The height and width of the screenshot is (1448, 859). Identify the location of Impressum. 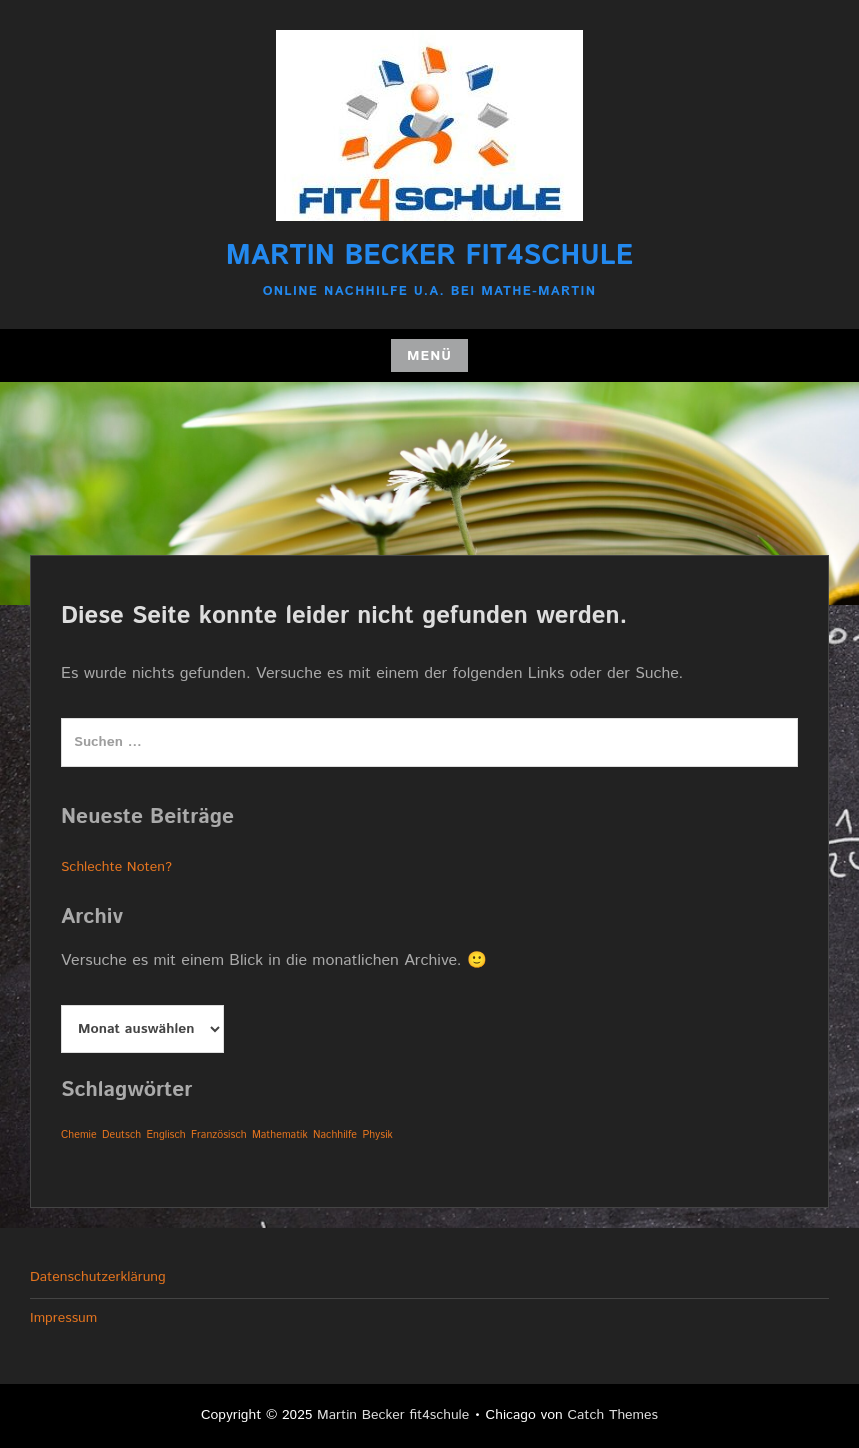
(63, 1318).